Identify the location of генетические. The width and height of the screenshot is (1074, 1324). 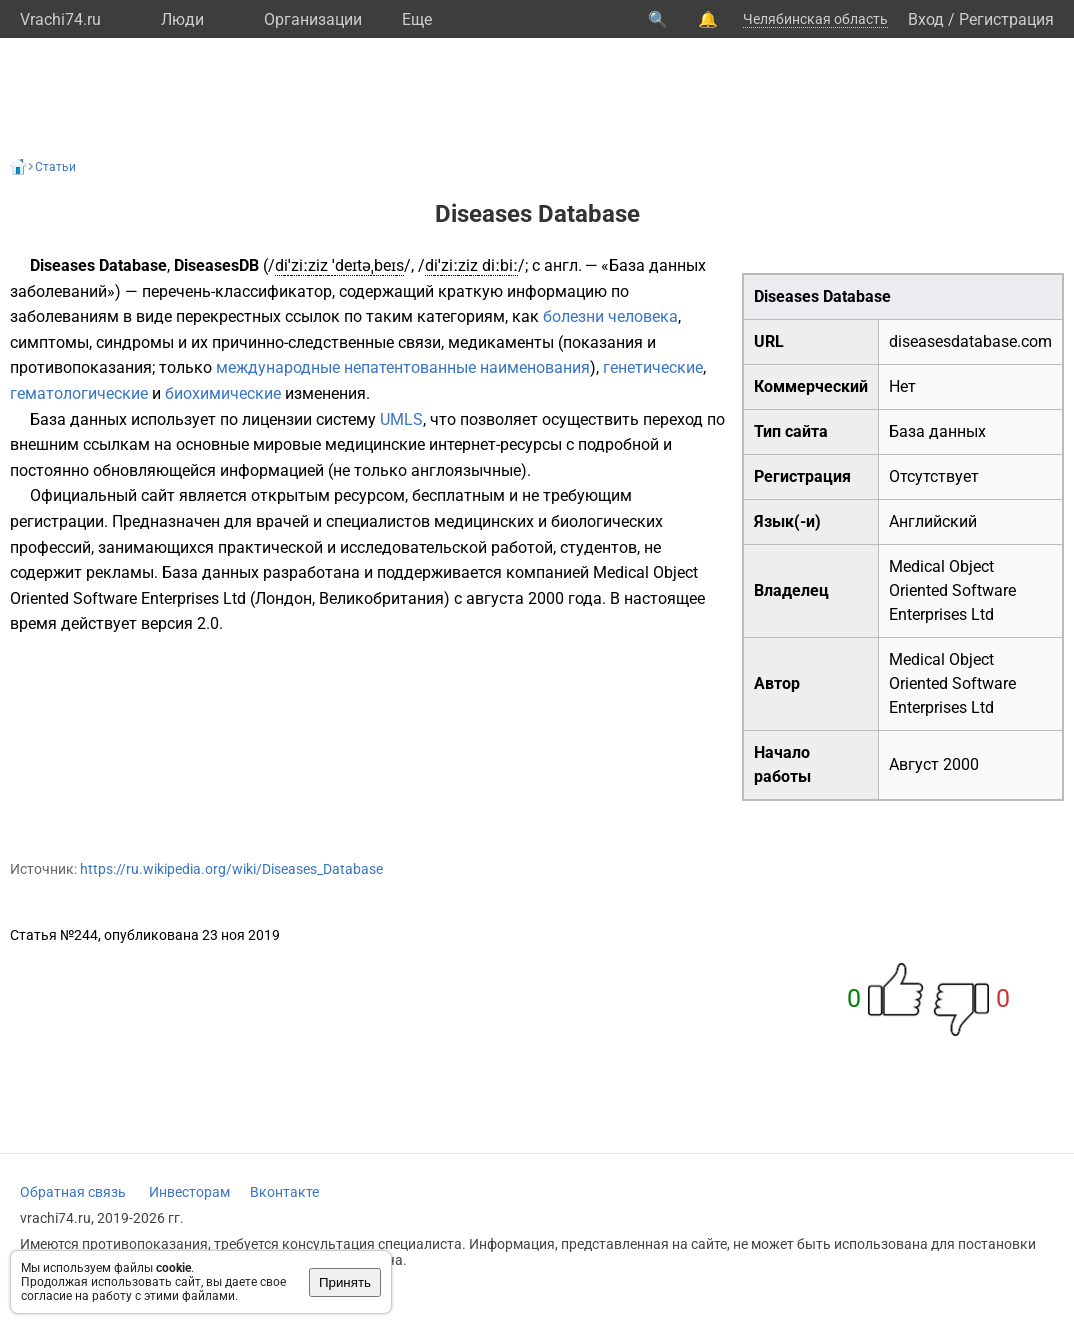
(653, 367).